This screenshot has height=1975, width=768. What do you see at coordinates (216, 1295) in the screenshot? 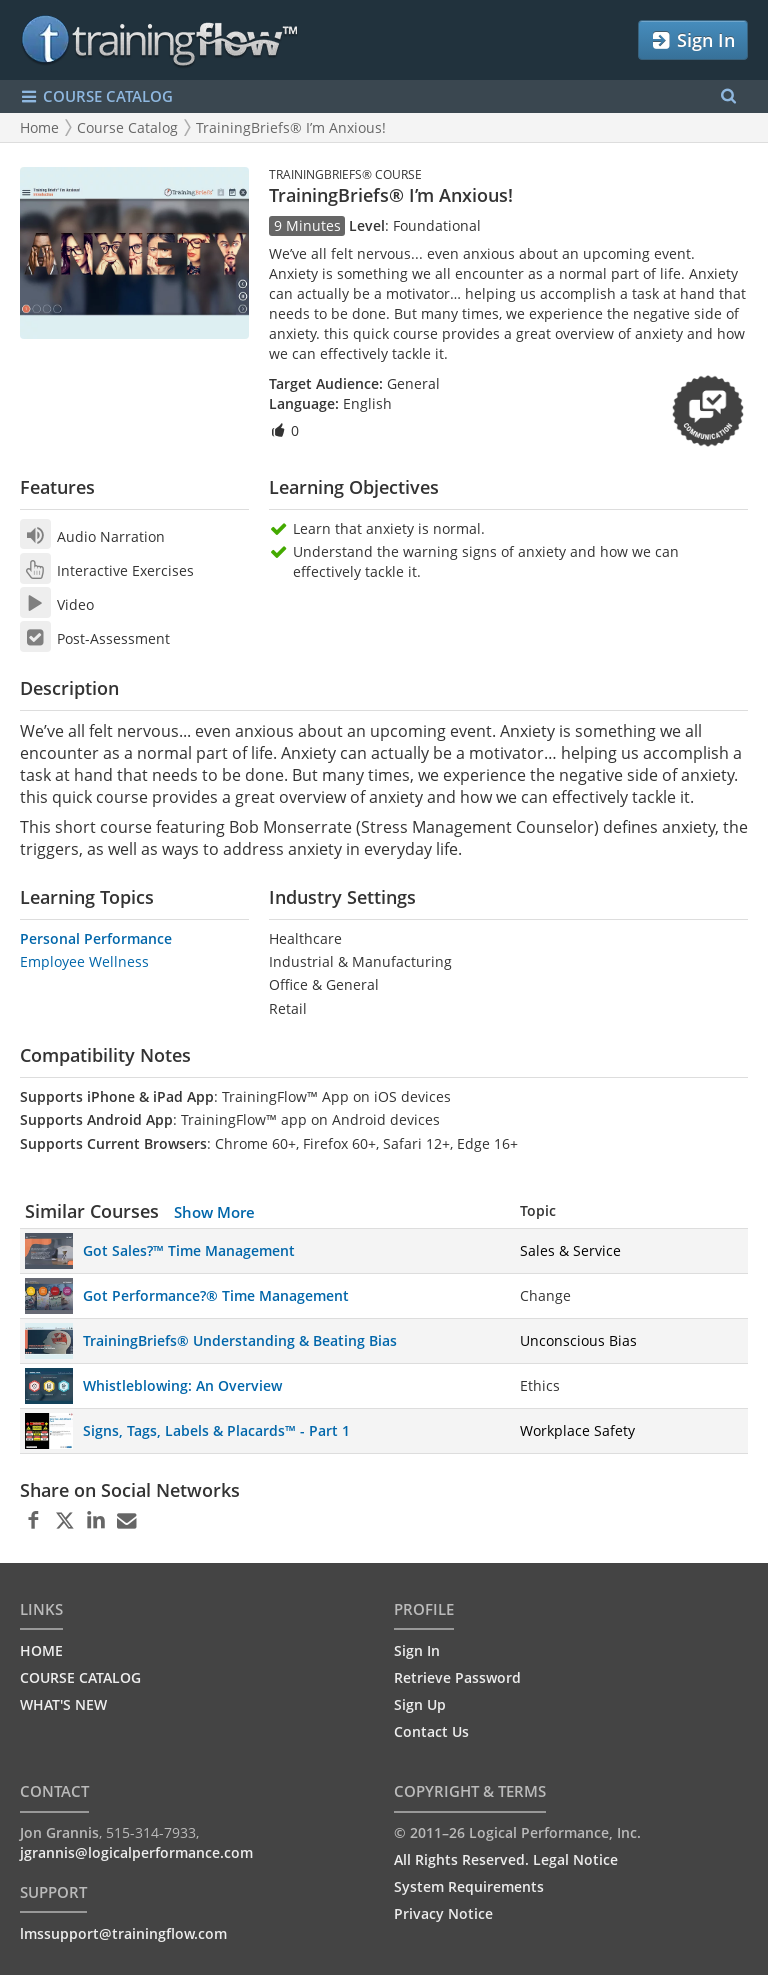
I see `Got Performance?® Time Management` at bounding box center [216, 1295].